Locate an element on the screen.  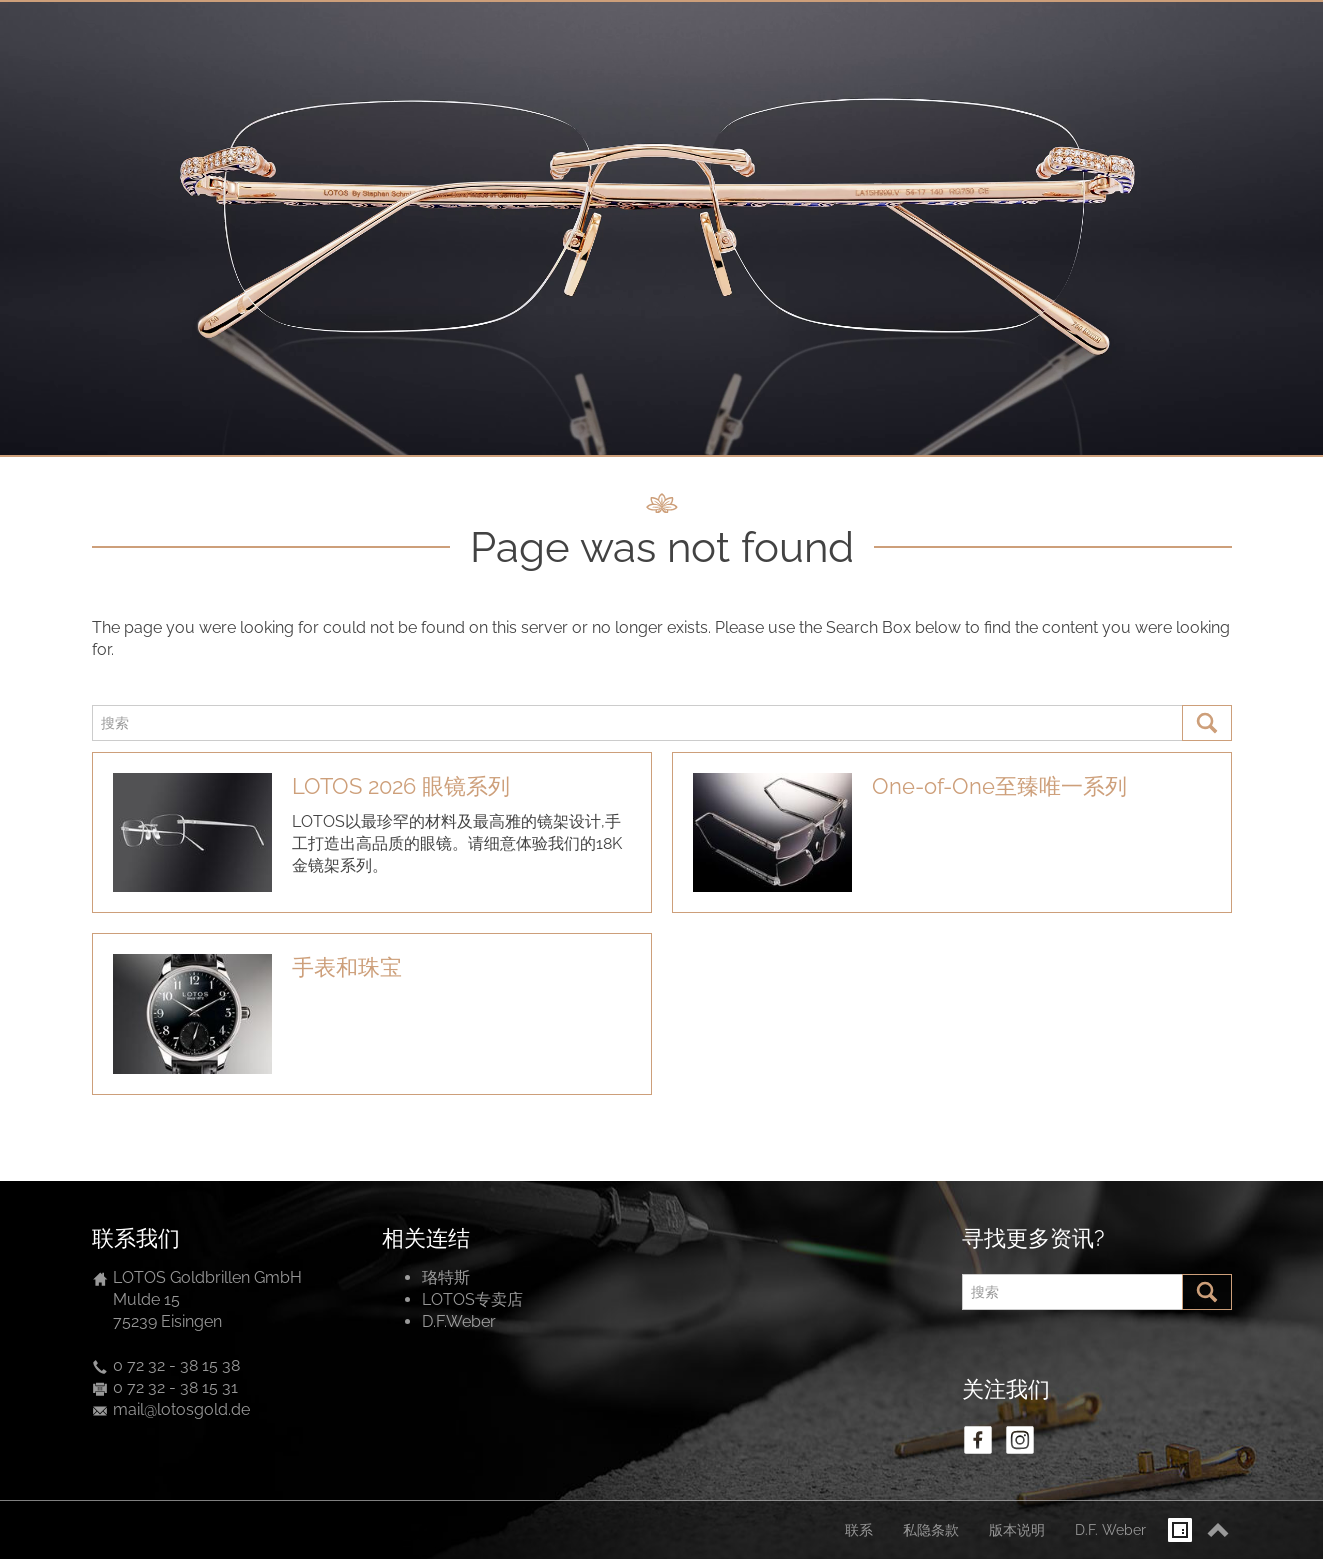
LOTOS专卖店 is located at coordinates (472, 1299).